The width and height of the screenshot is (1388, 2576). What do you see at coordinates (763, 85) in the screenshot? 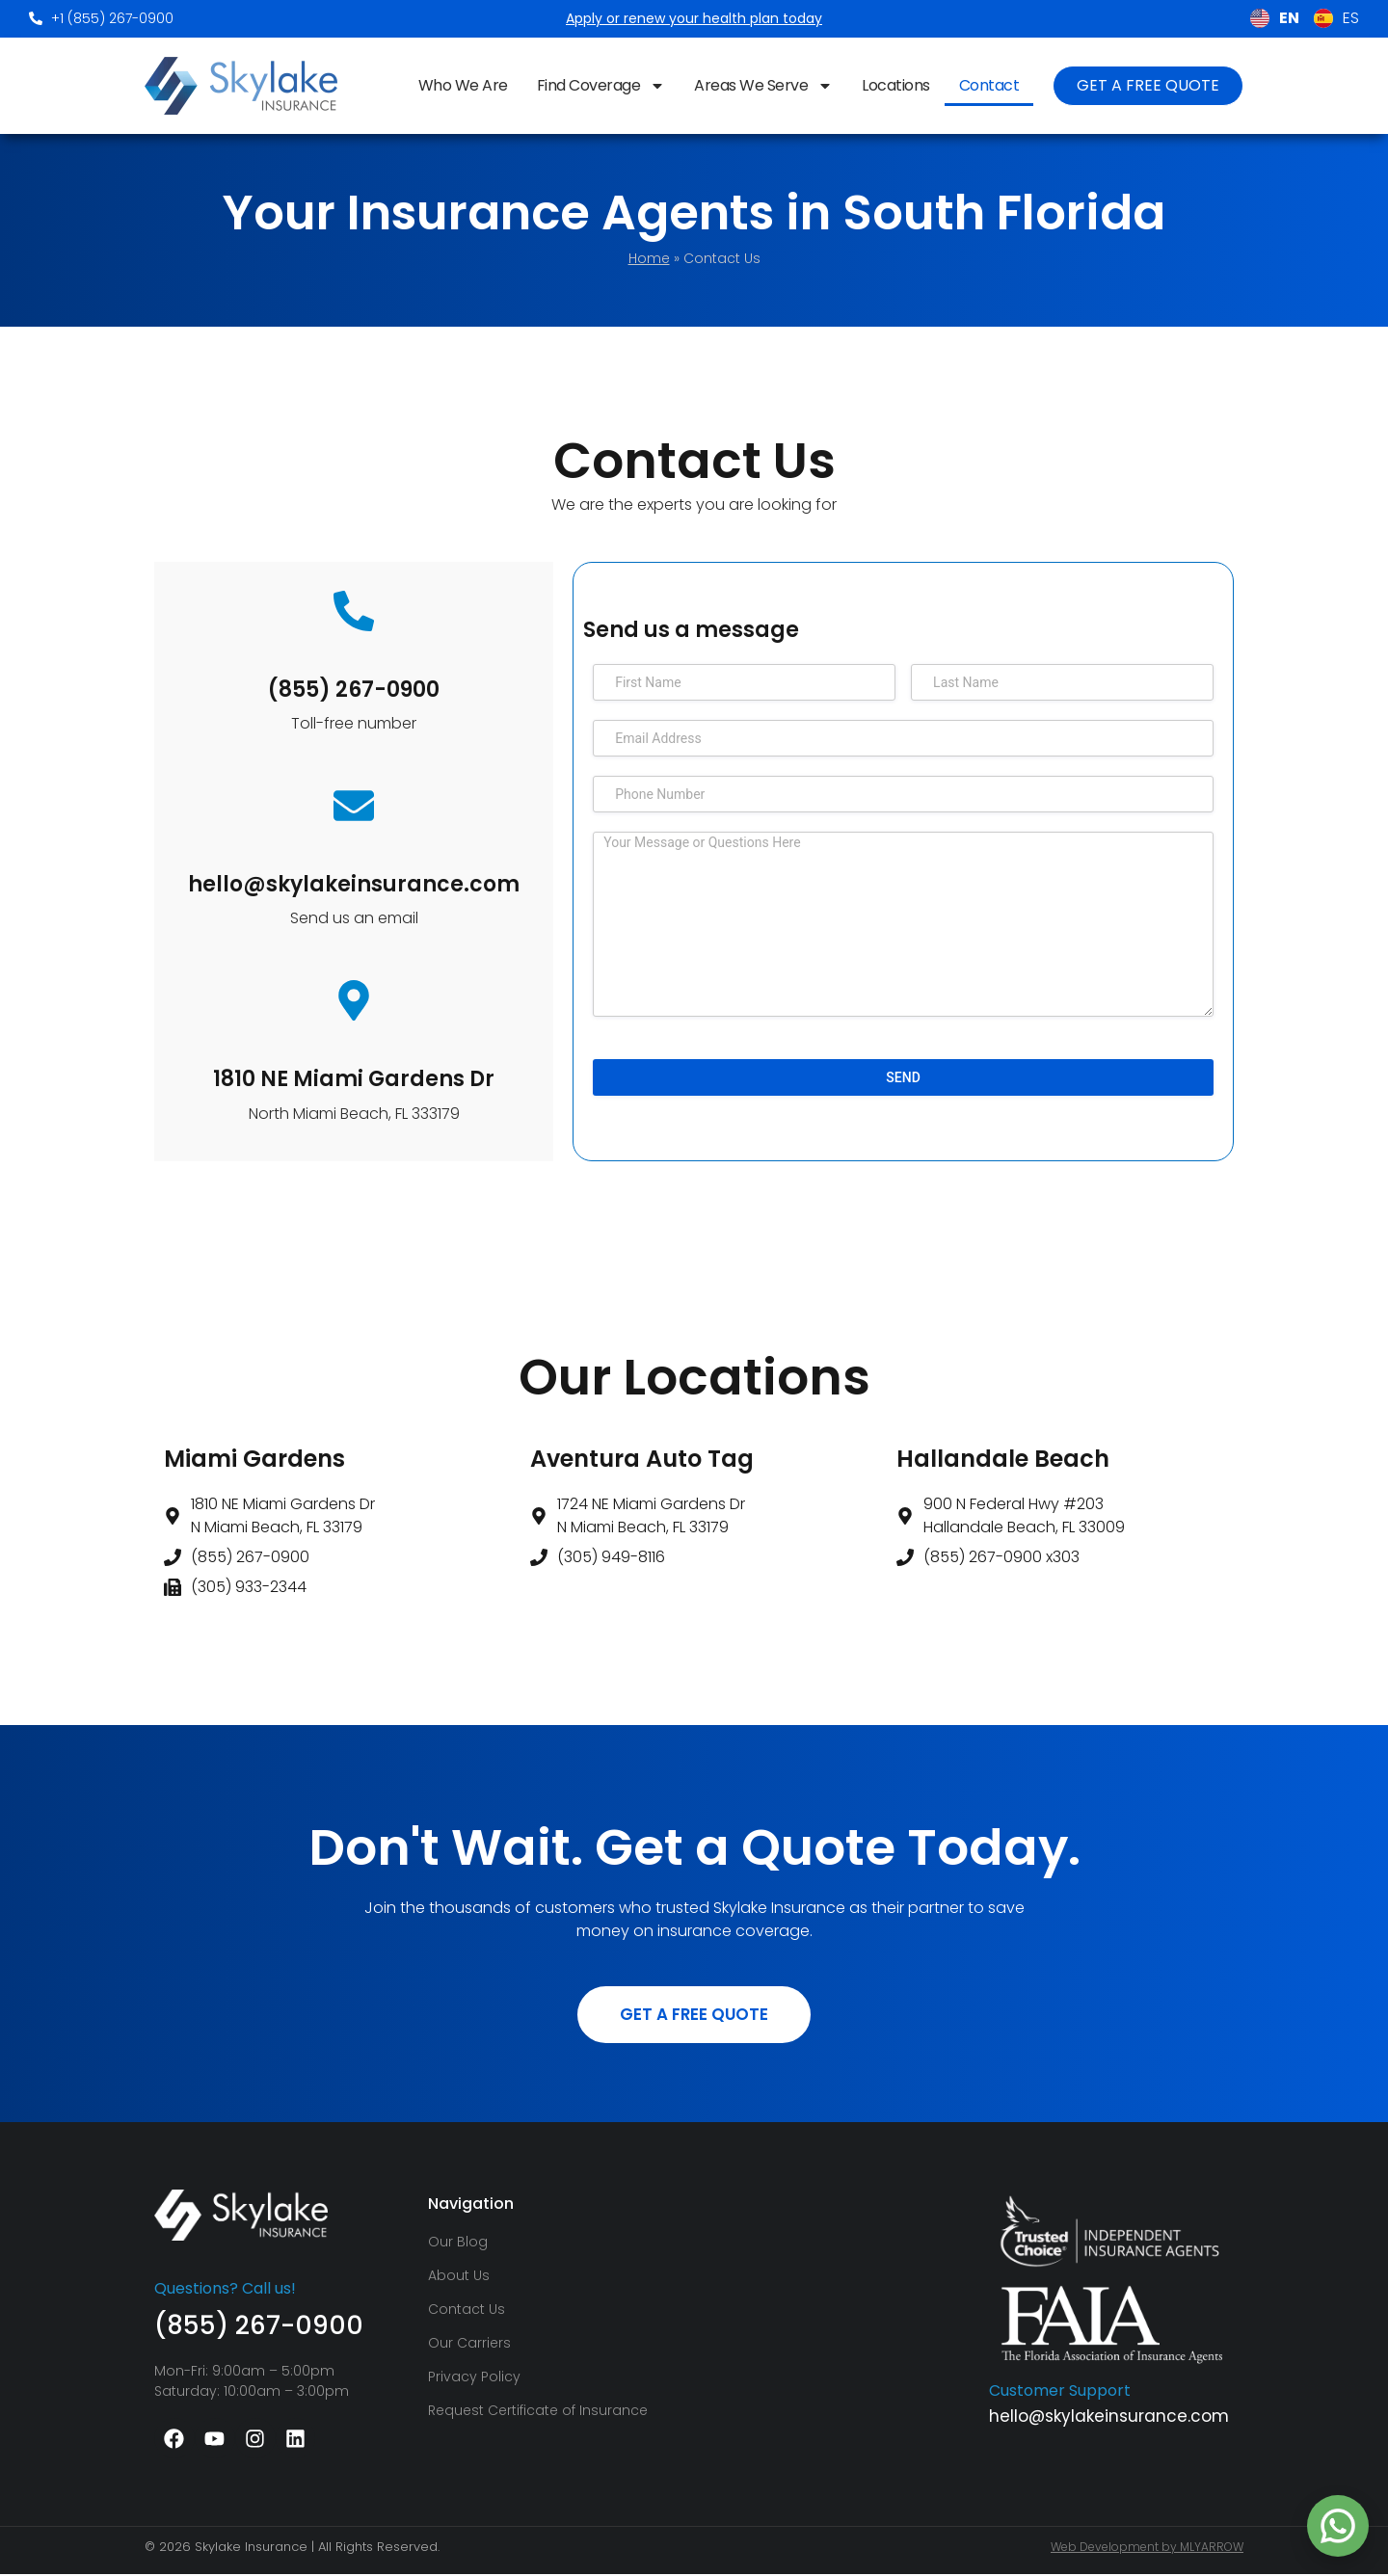
I see `Areas We Serve` at bounding box center [763, 85].